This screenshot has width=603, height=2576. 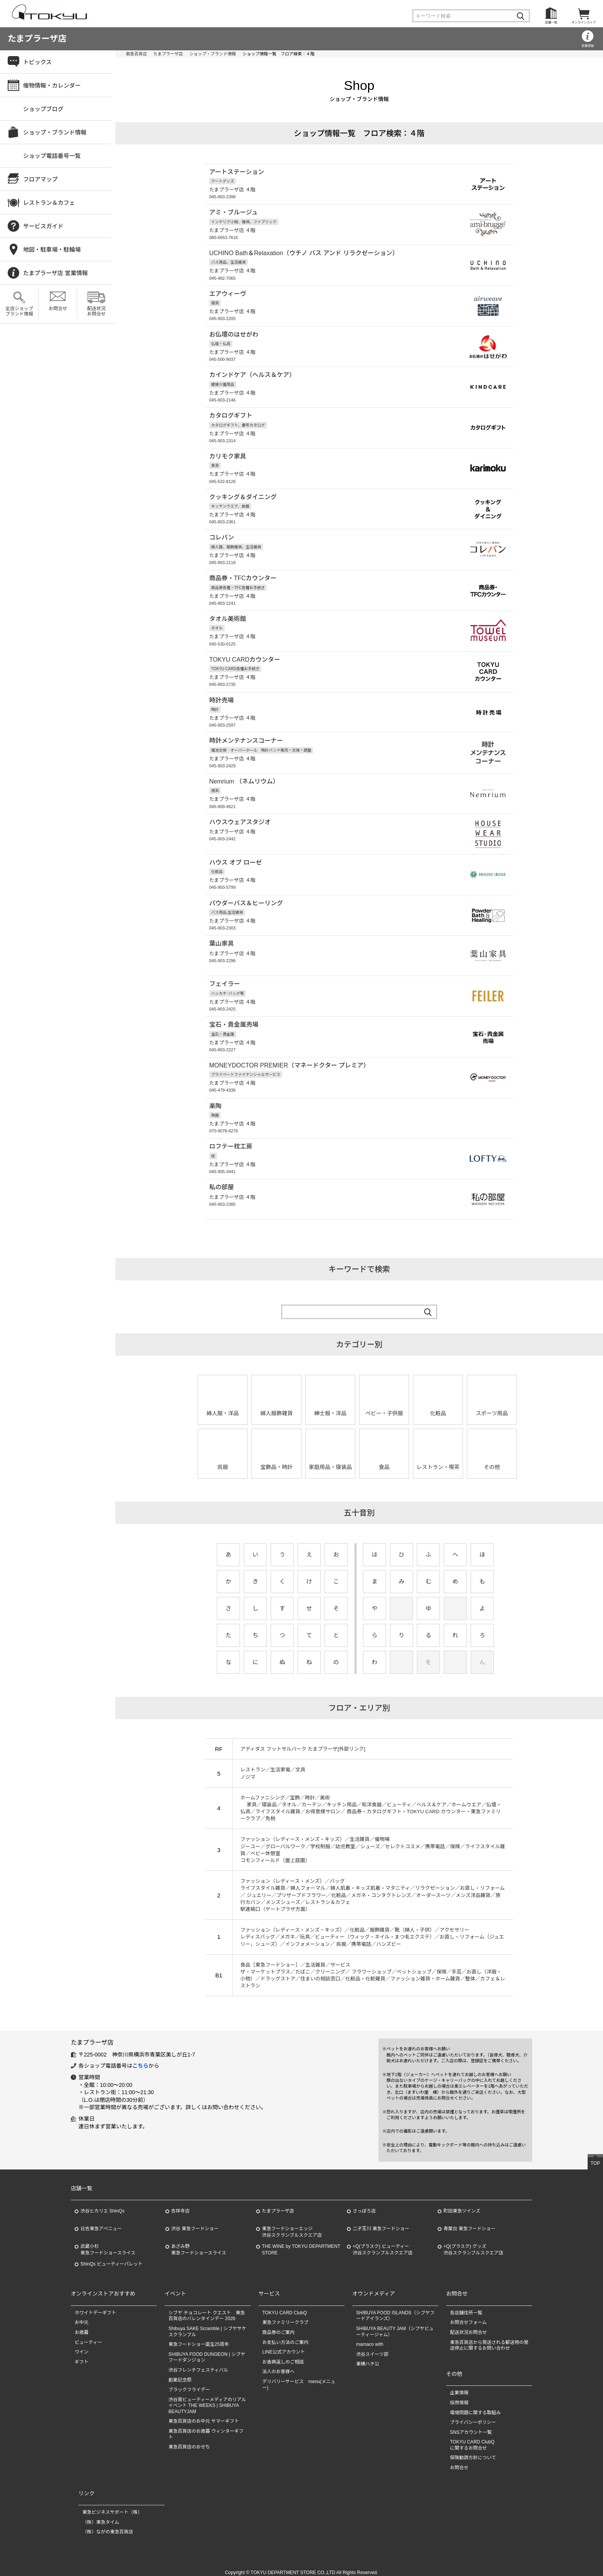 I want to click on 各店舗住所一覧, so click(x=466, y=2305).